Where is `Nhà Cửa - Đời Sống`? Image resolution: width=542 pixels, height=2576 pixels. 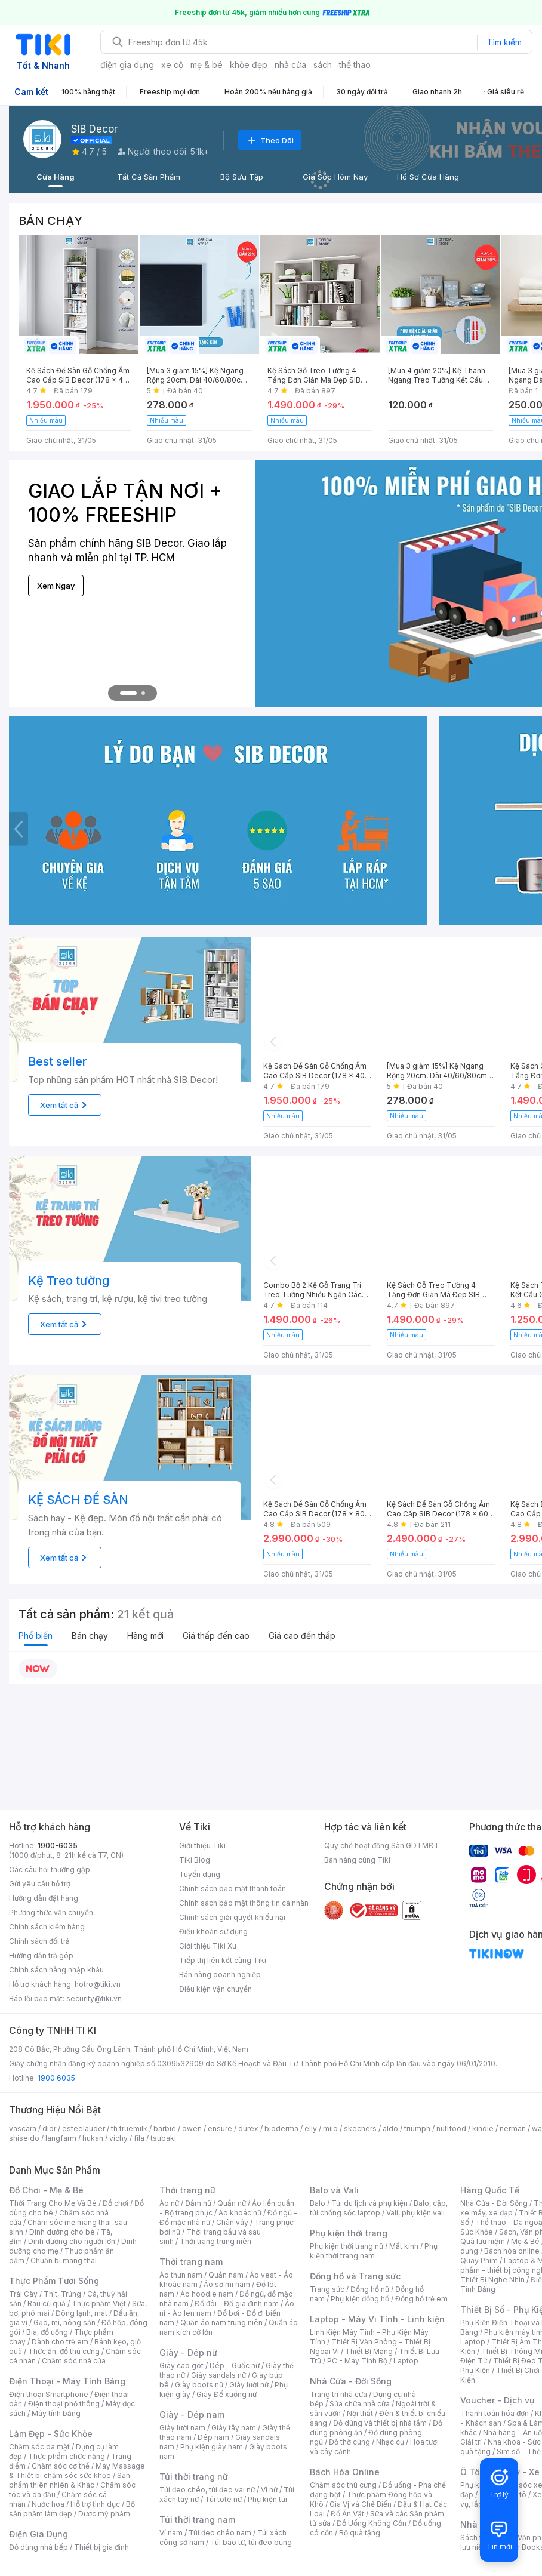 Nhà Cửa - Đời Sống is located at coordinates (351, 2381).